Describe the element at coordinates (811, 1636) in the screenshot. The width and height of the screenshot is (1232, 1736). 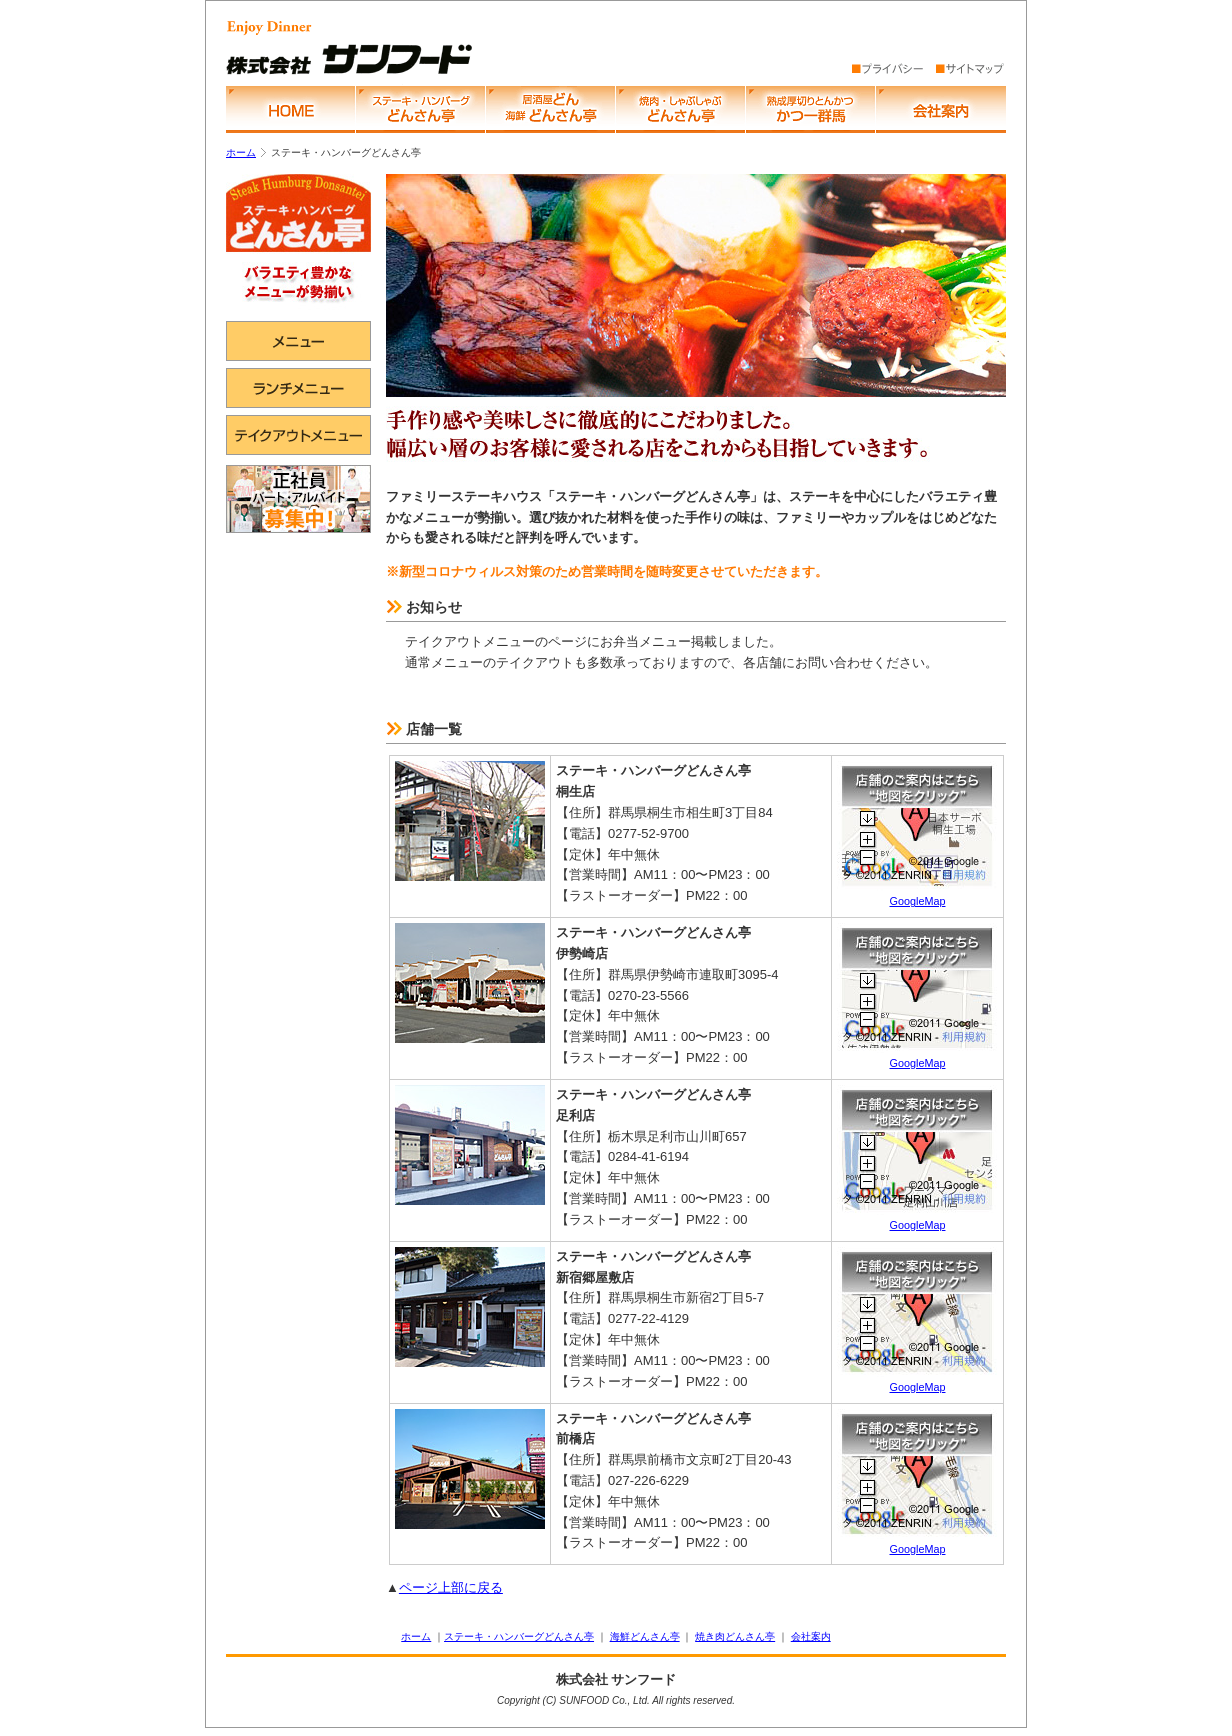
I see `会社案内` at that location.